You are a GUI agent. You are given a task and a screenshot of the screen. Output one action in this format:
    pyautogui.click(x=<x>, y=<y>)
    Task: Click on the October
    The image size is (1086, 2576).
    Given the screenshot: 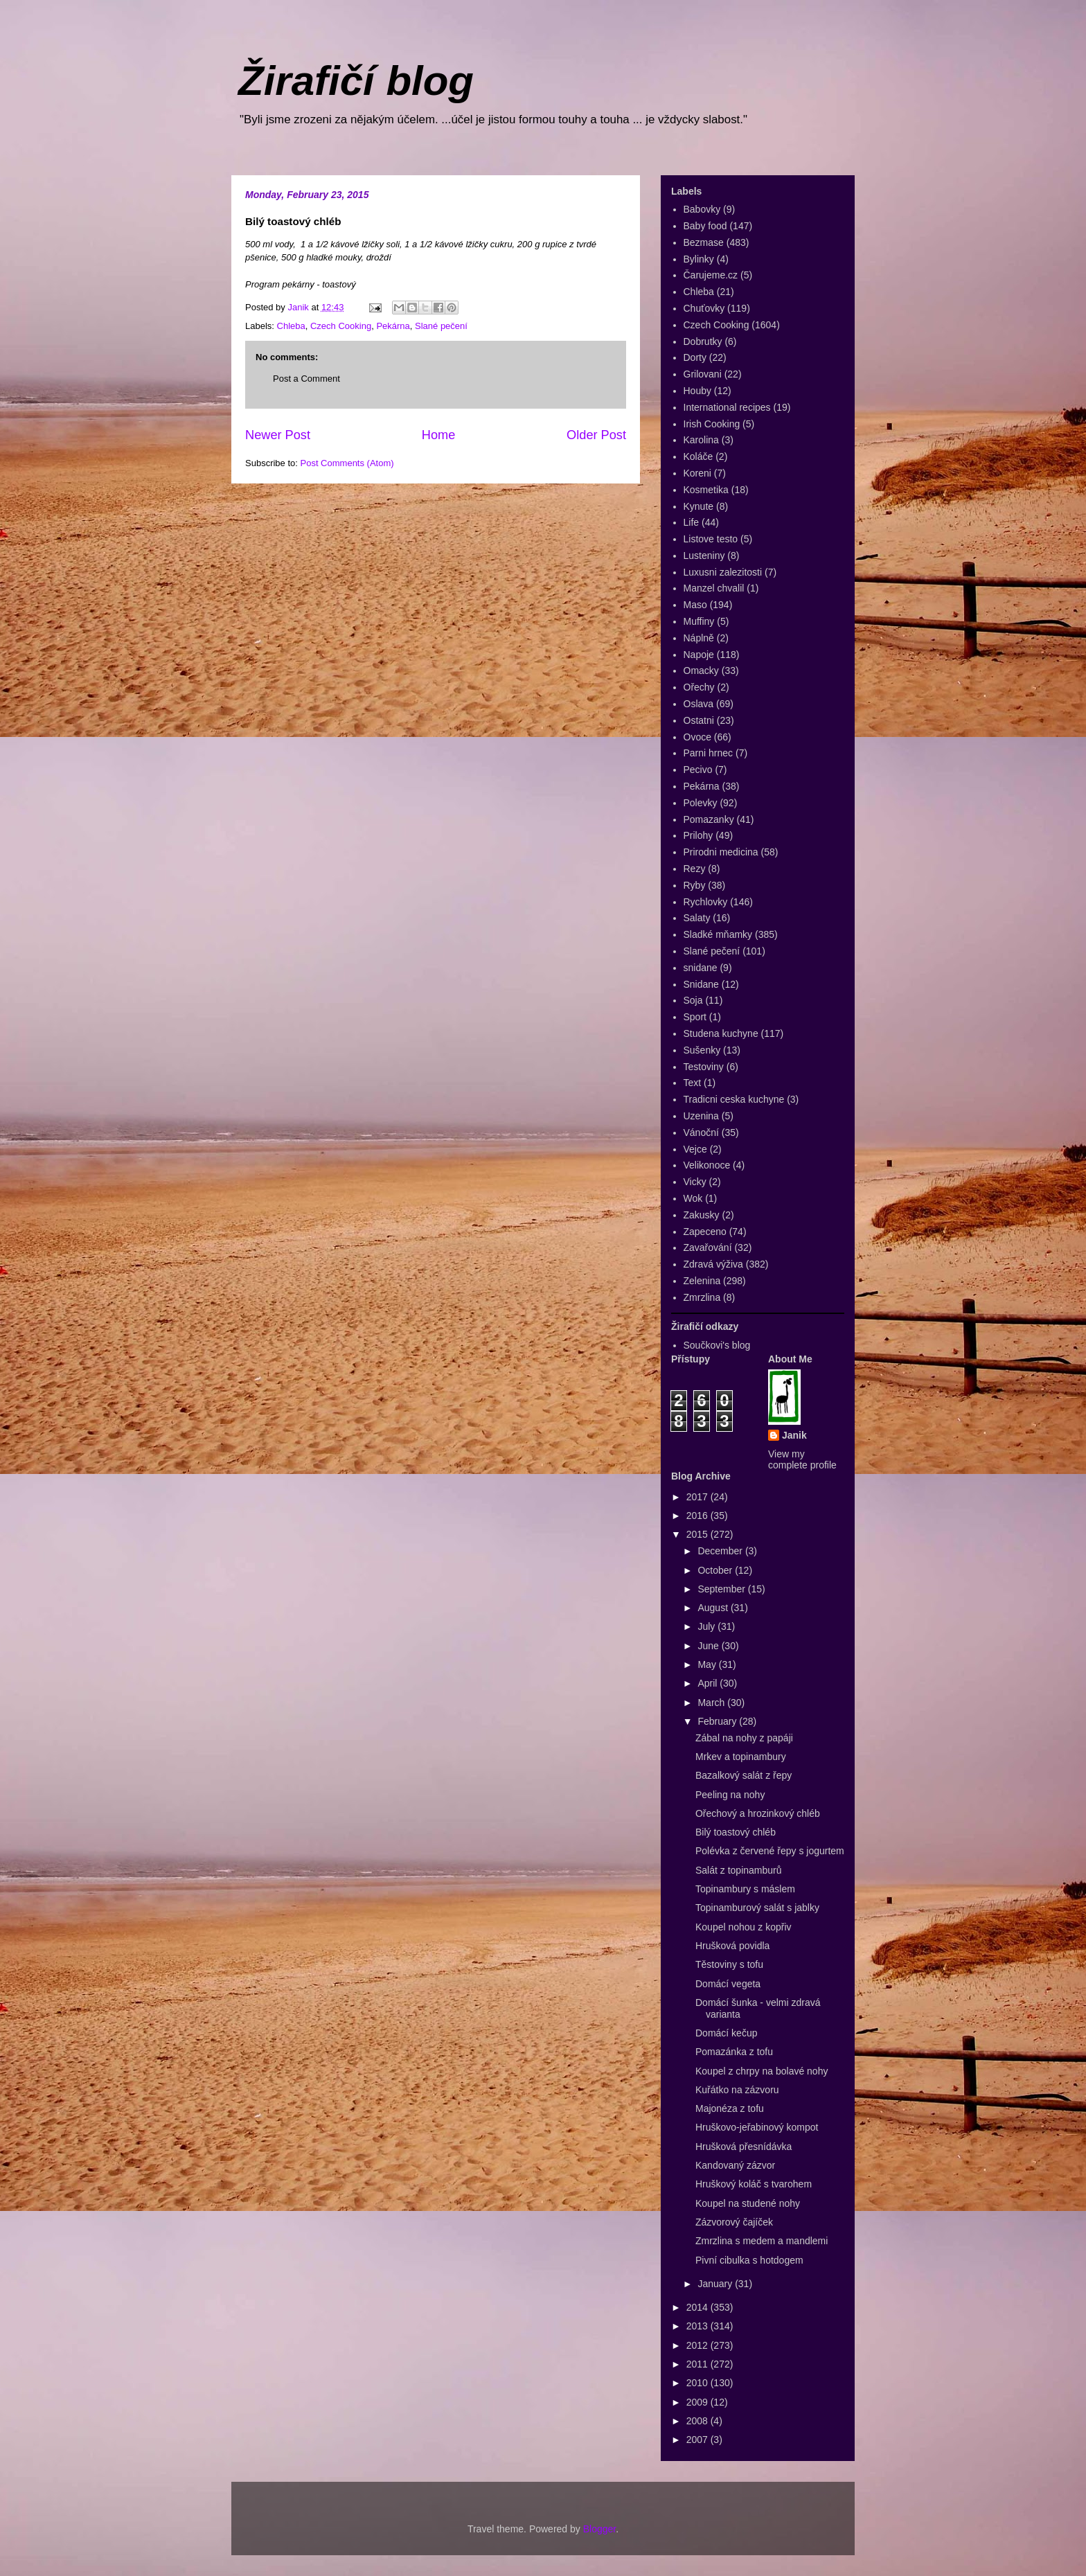 What is the action you would take?
    pyautogui.click(x=716, y=1570)
    